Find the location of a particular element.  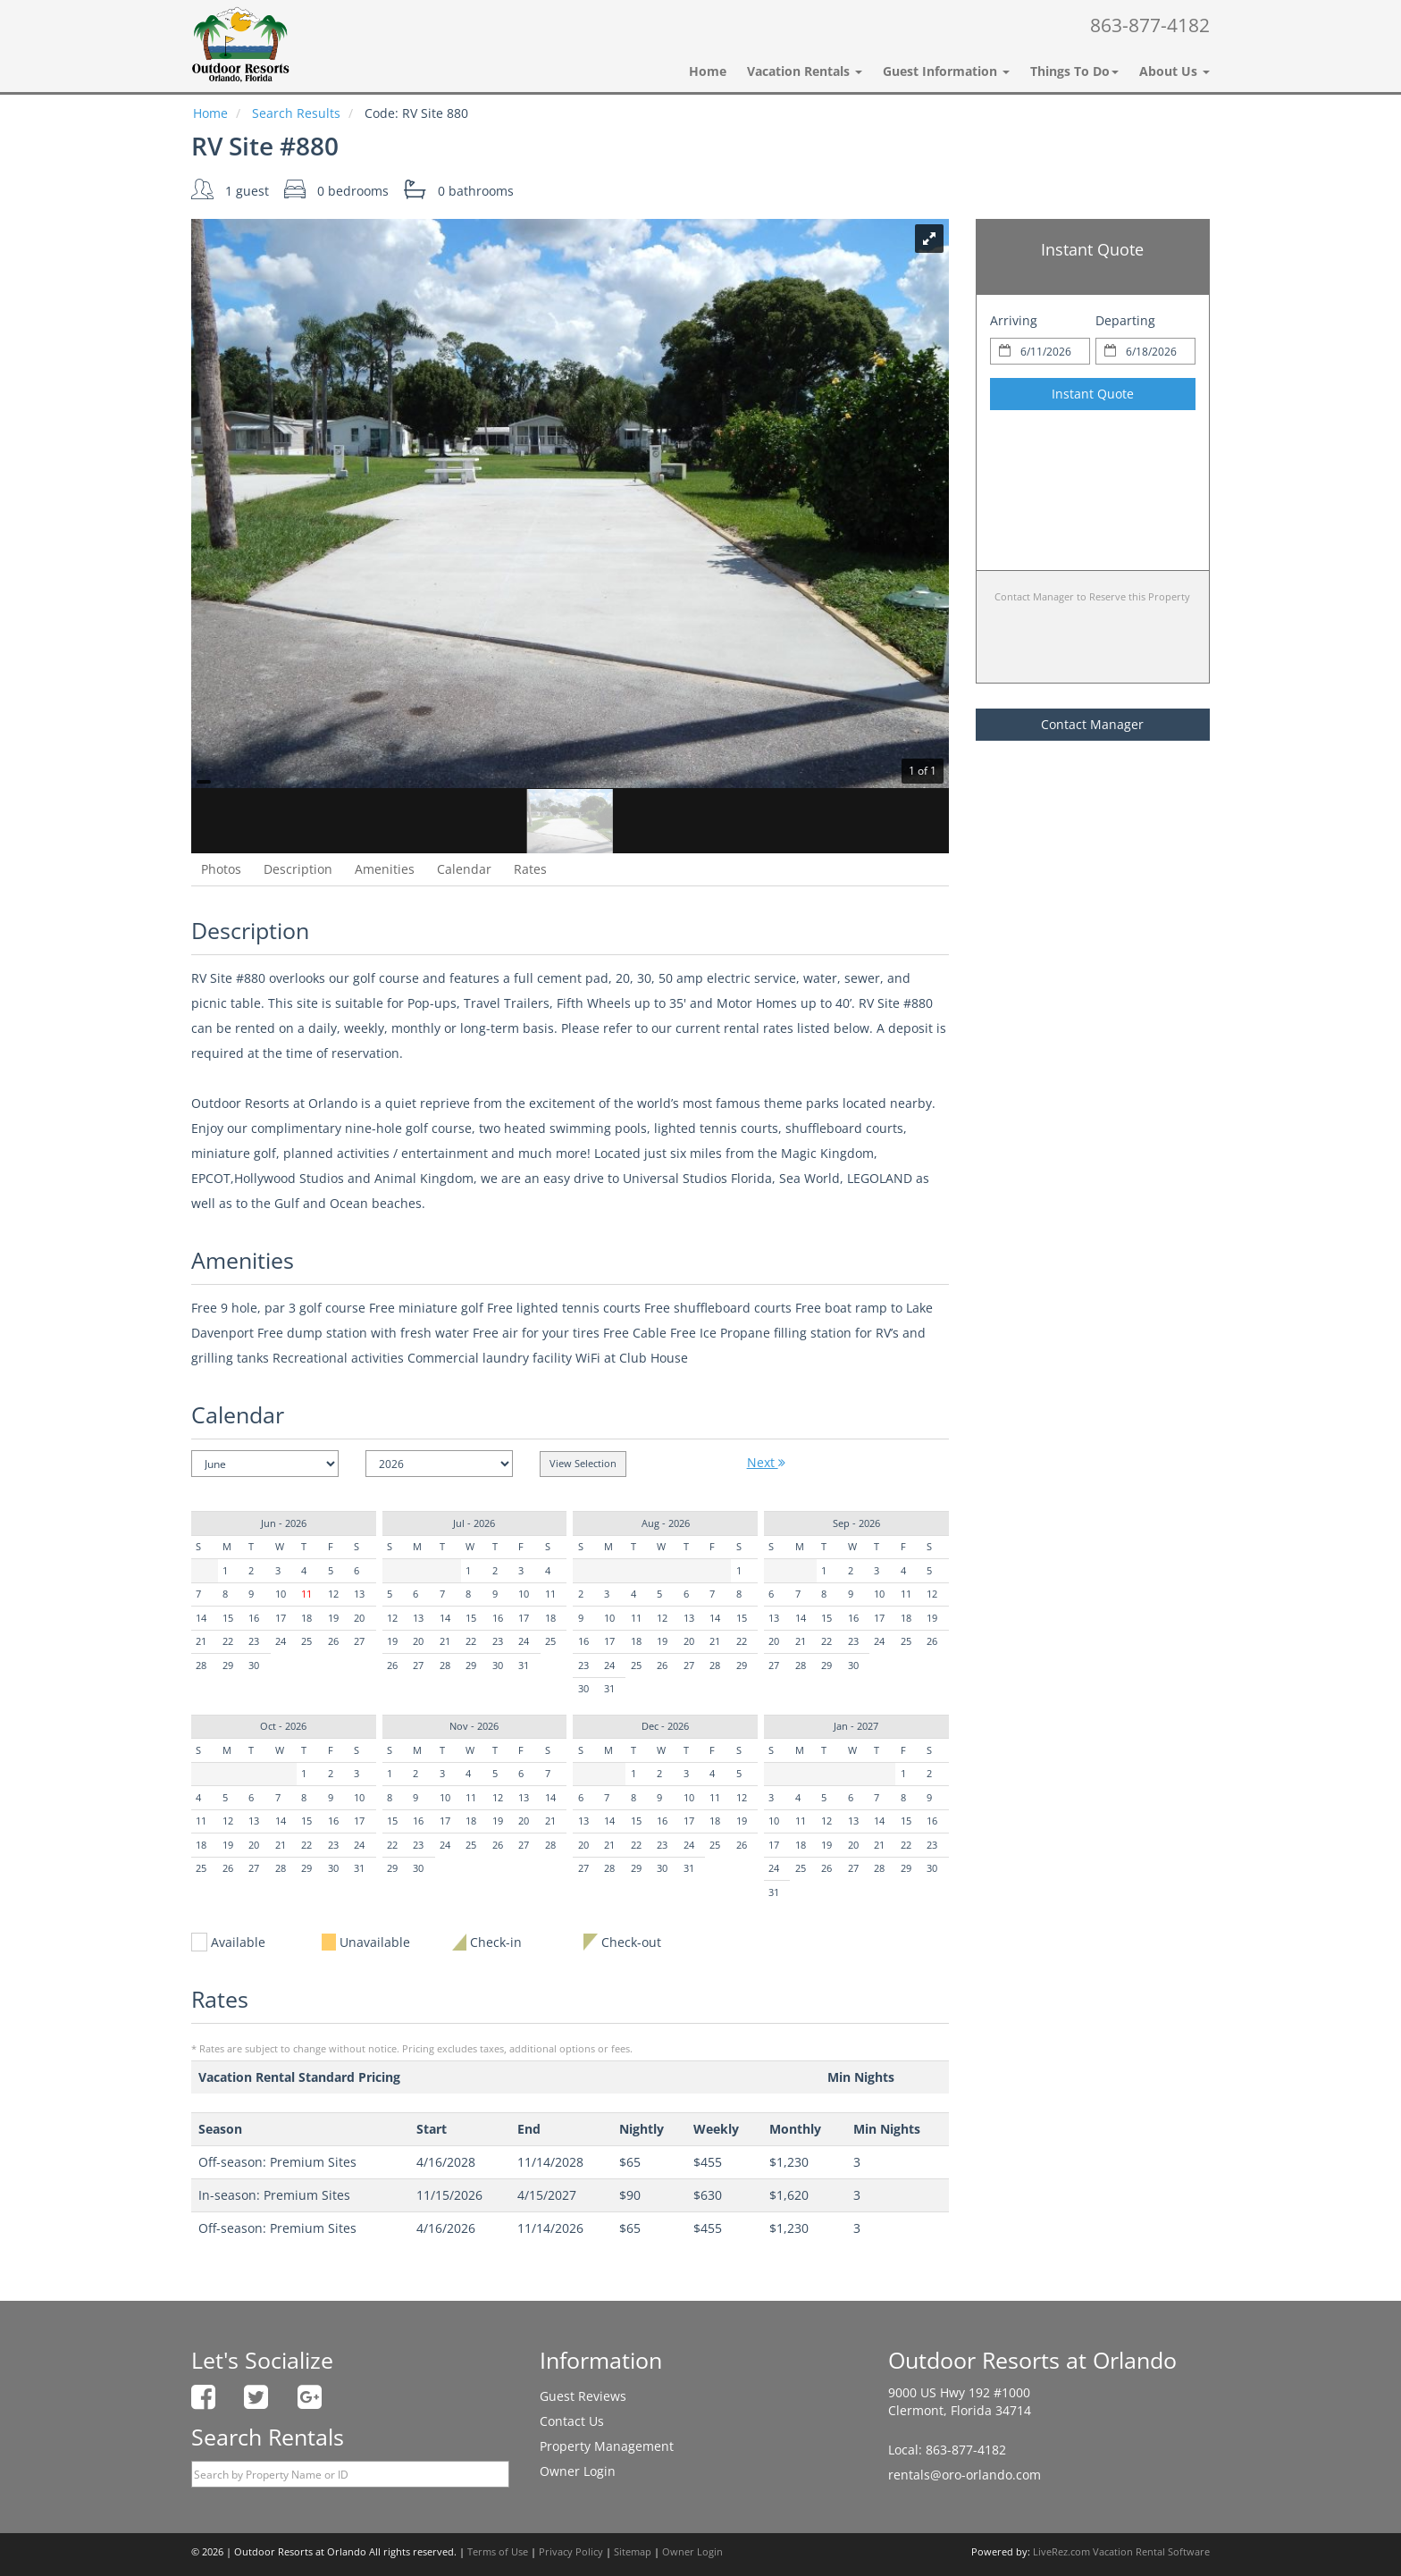

rentals@oro-orlando.com is located at coordinates (964, 2474).